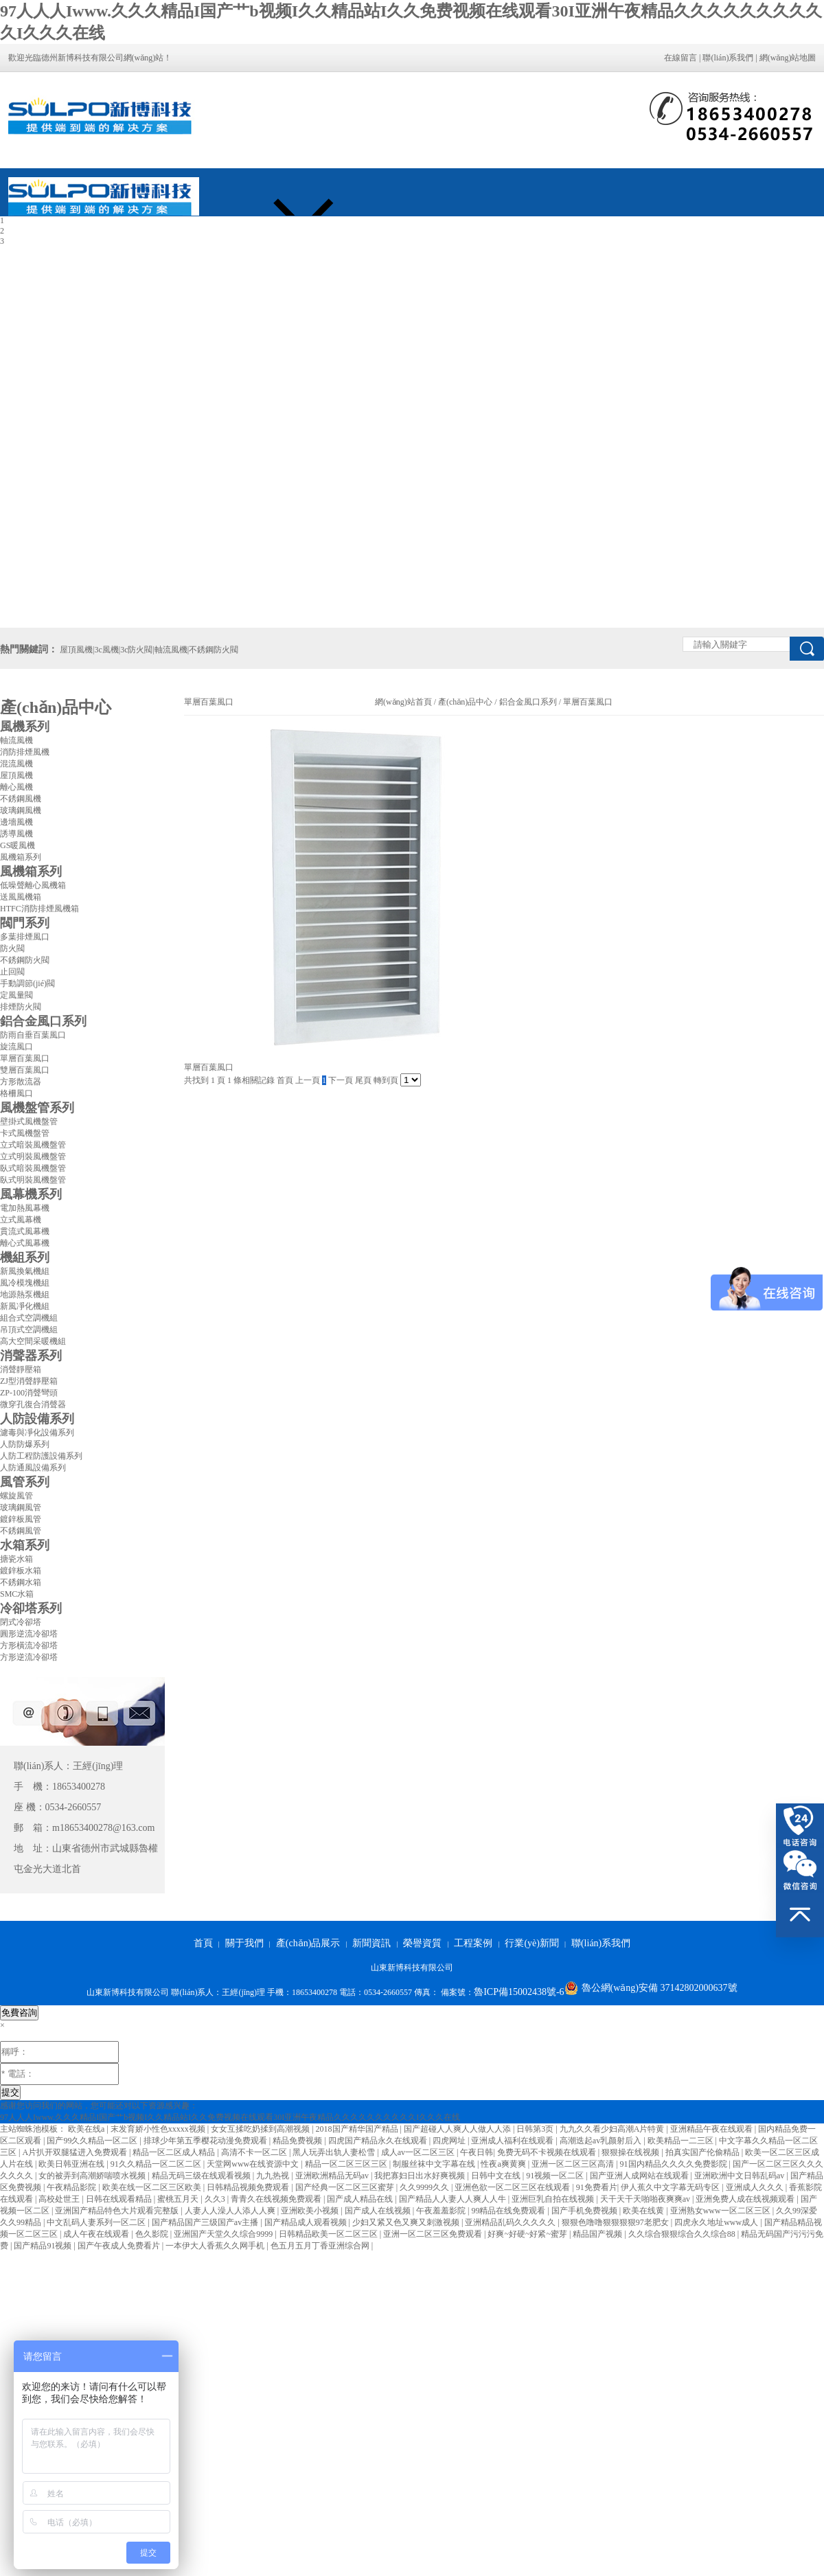 This screenshot has height=2576, width=824. What do you see at coordinates (640, 2175) in the screenshot?
I see `国产亚洲人成网站在线观看` at bounding box center [640, 2175].